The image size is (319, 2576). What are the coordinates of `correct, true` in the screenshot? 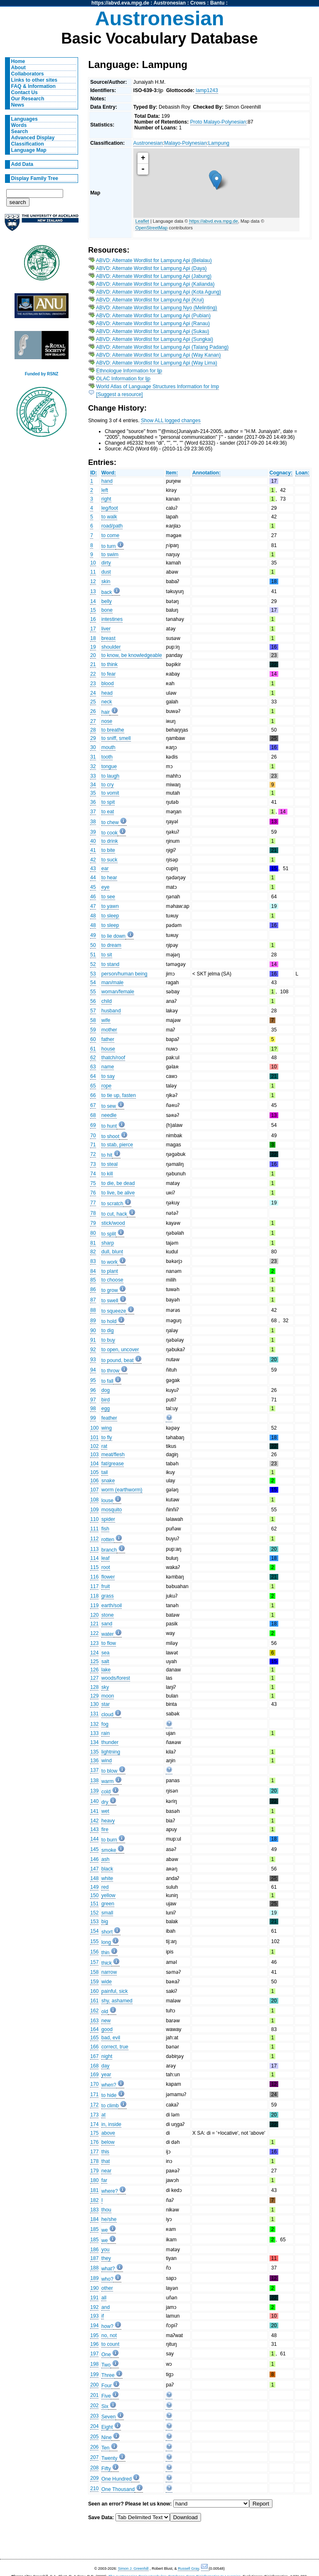 It's located at (114, 2047).